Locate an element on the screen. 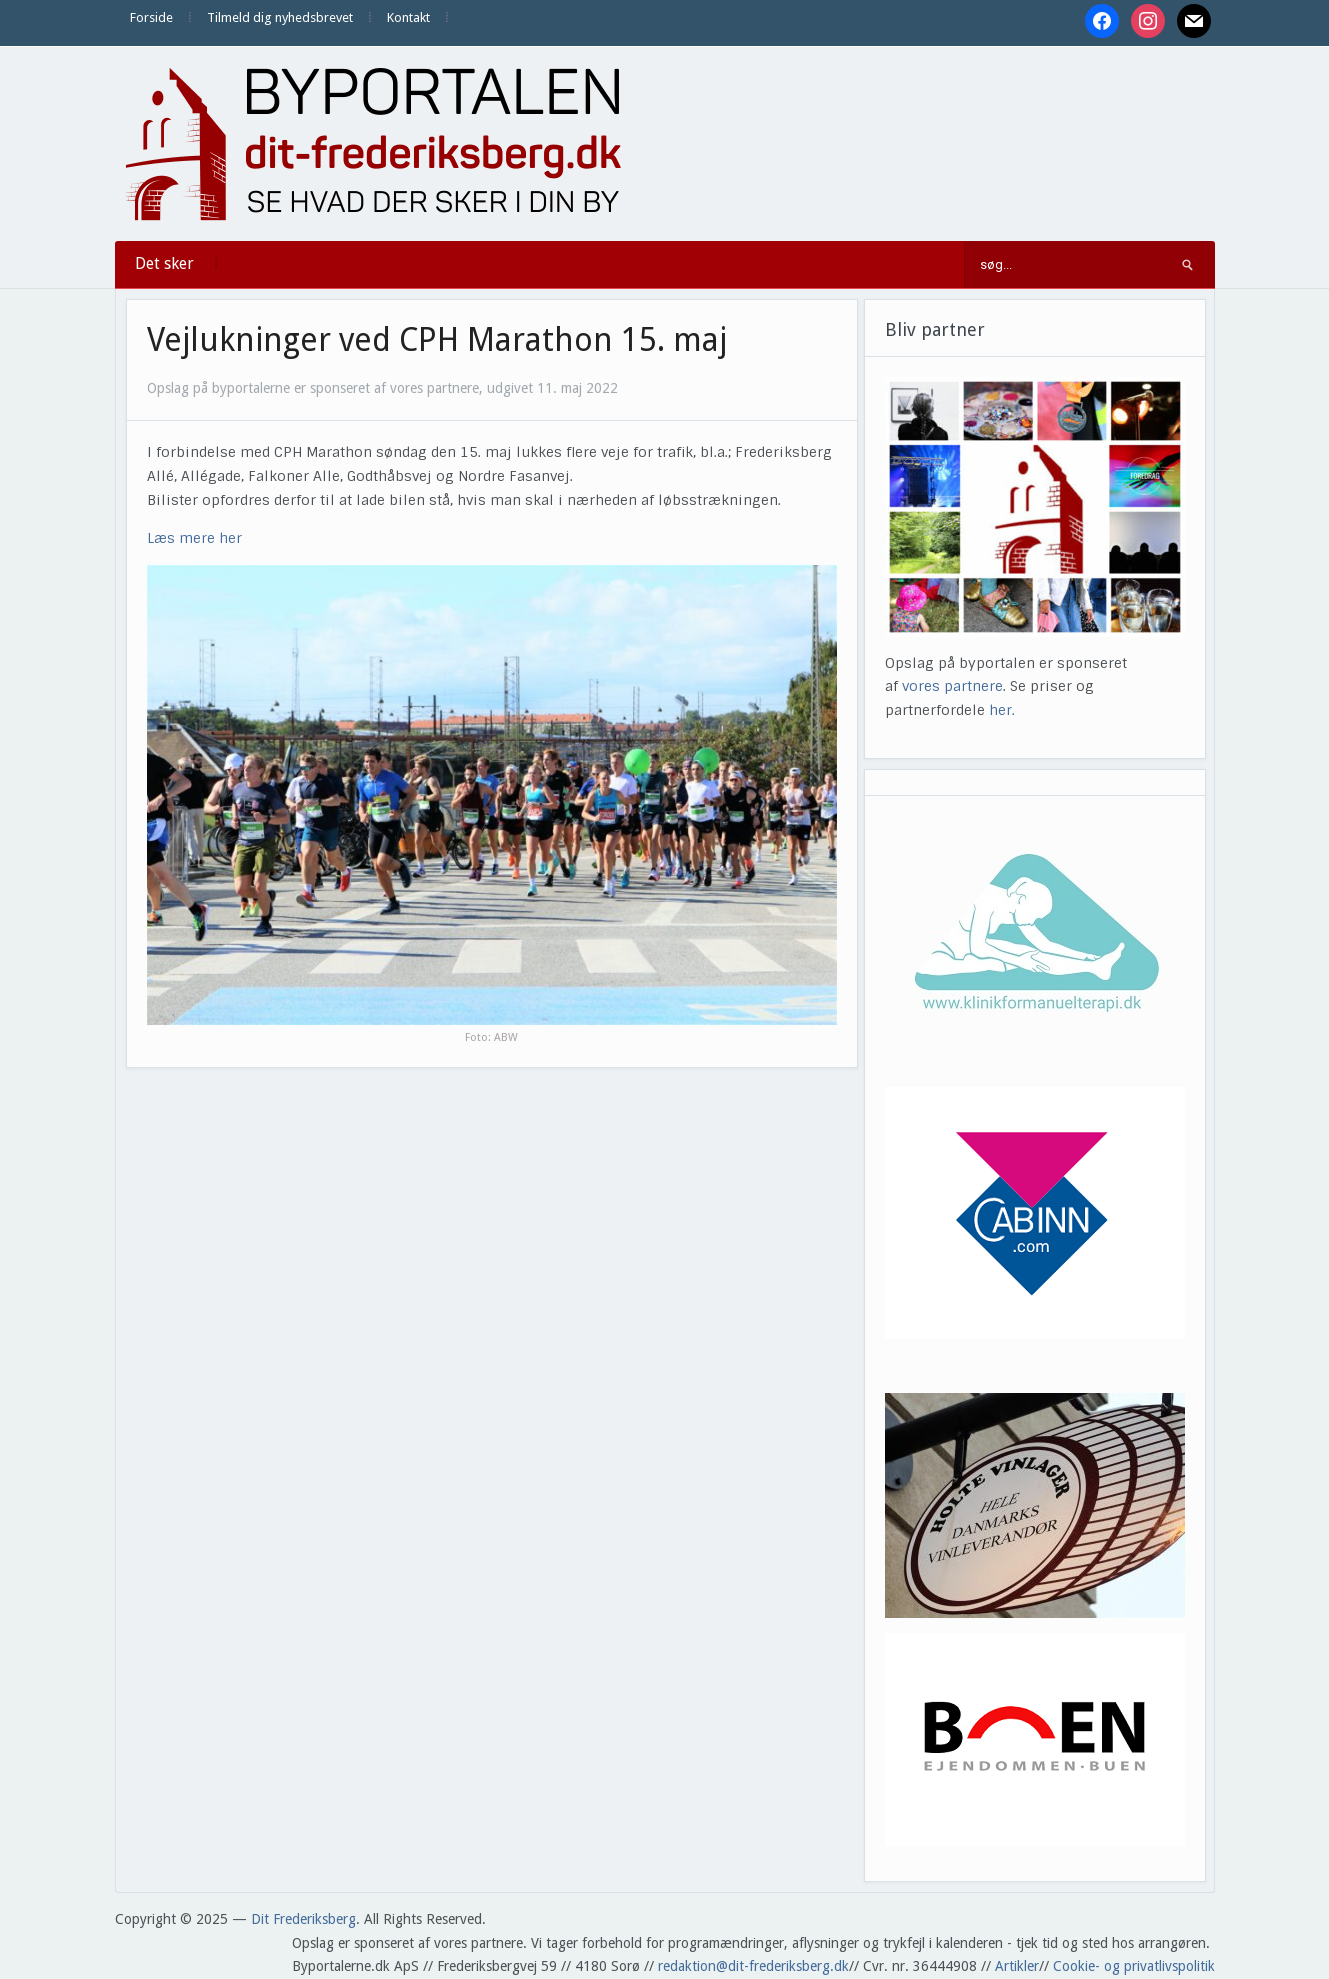 The width and height of the screenshot is (1329, 1979). her. is located at coordinates (1002, 710).